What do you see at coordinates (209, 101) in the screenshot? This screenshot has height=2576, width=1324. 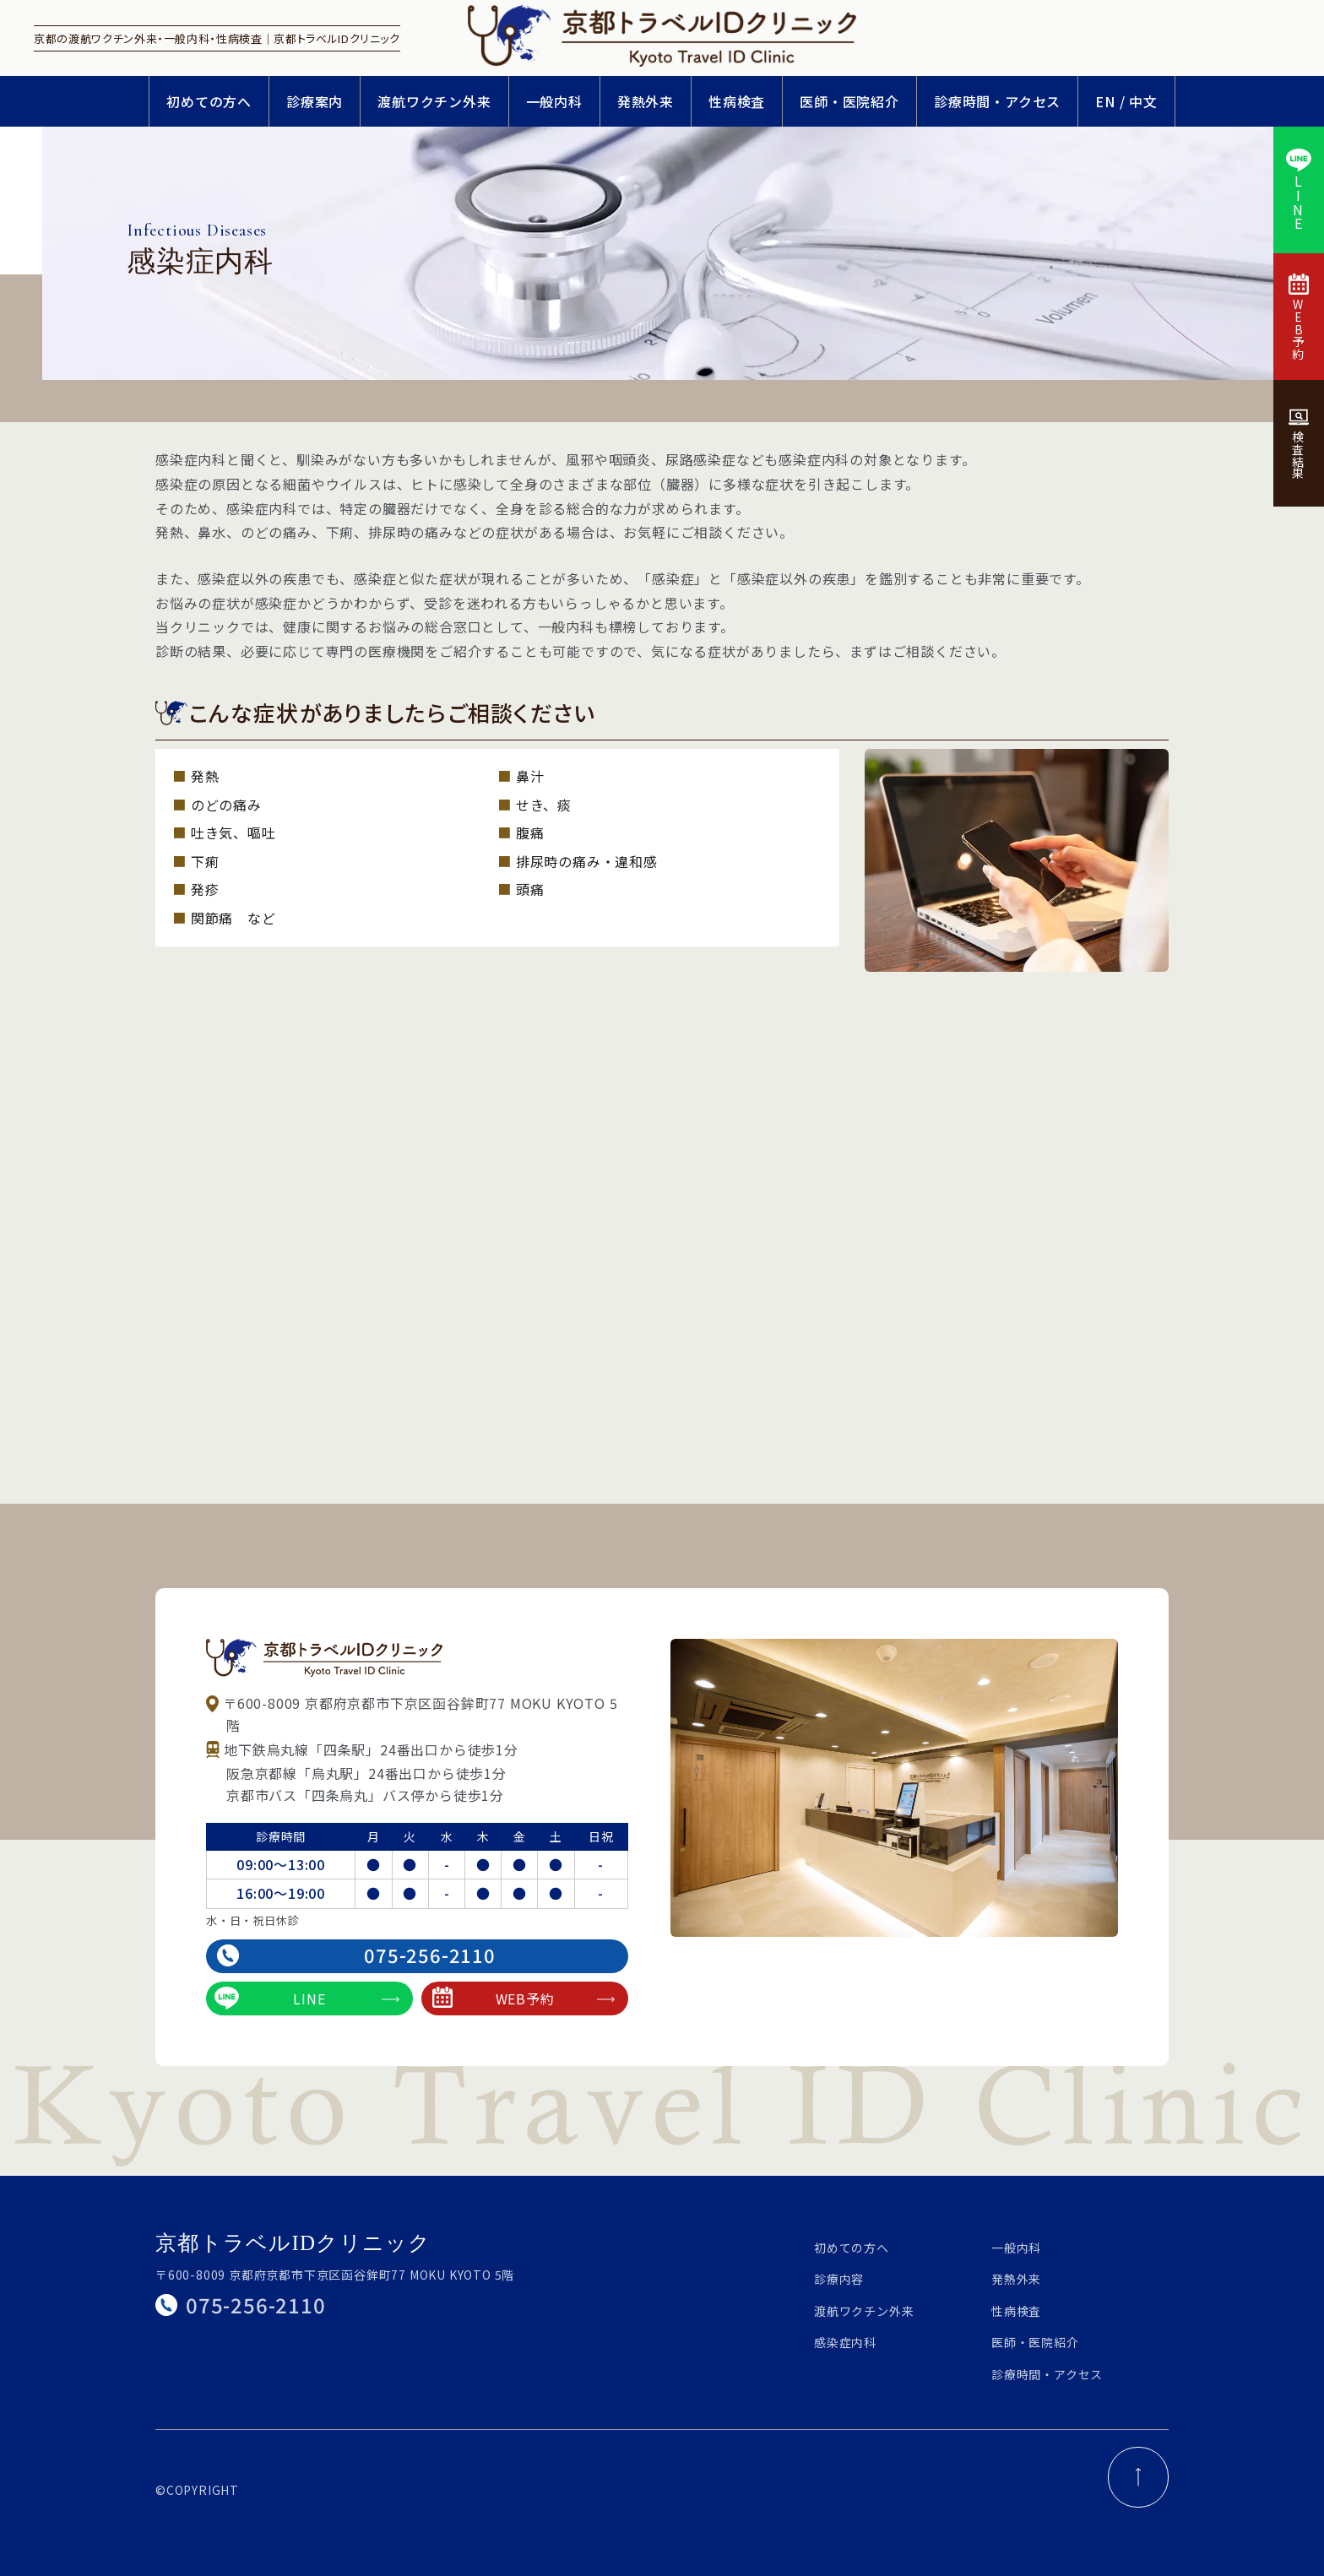 I see `初めての方へ` at bounding box center [209, 101].